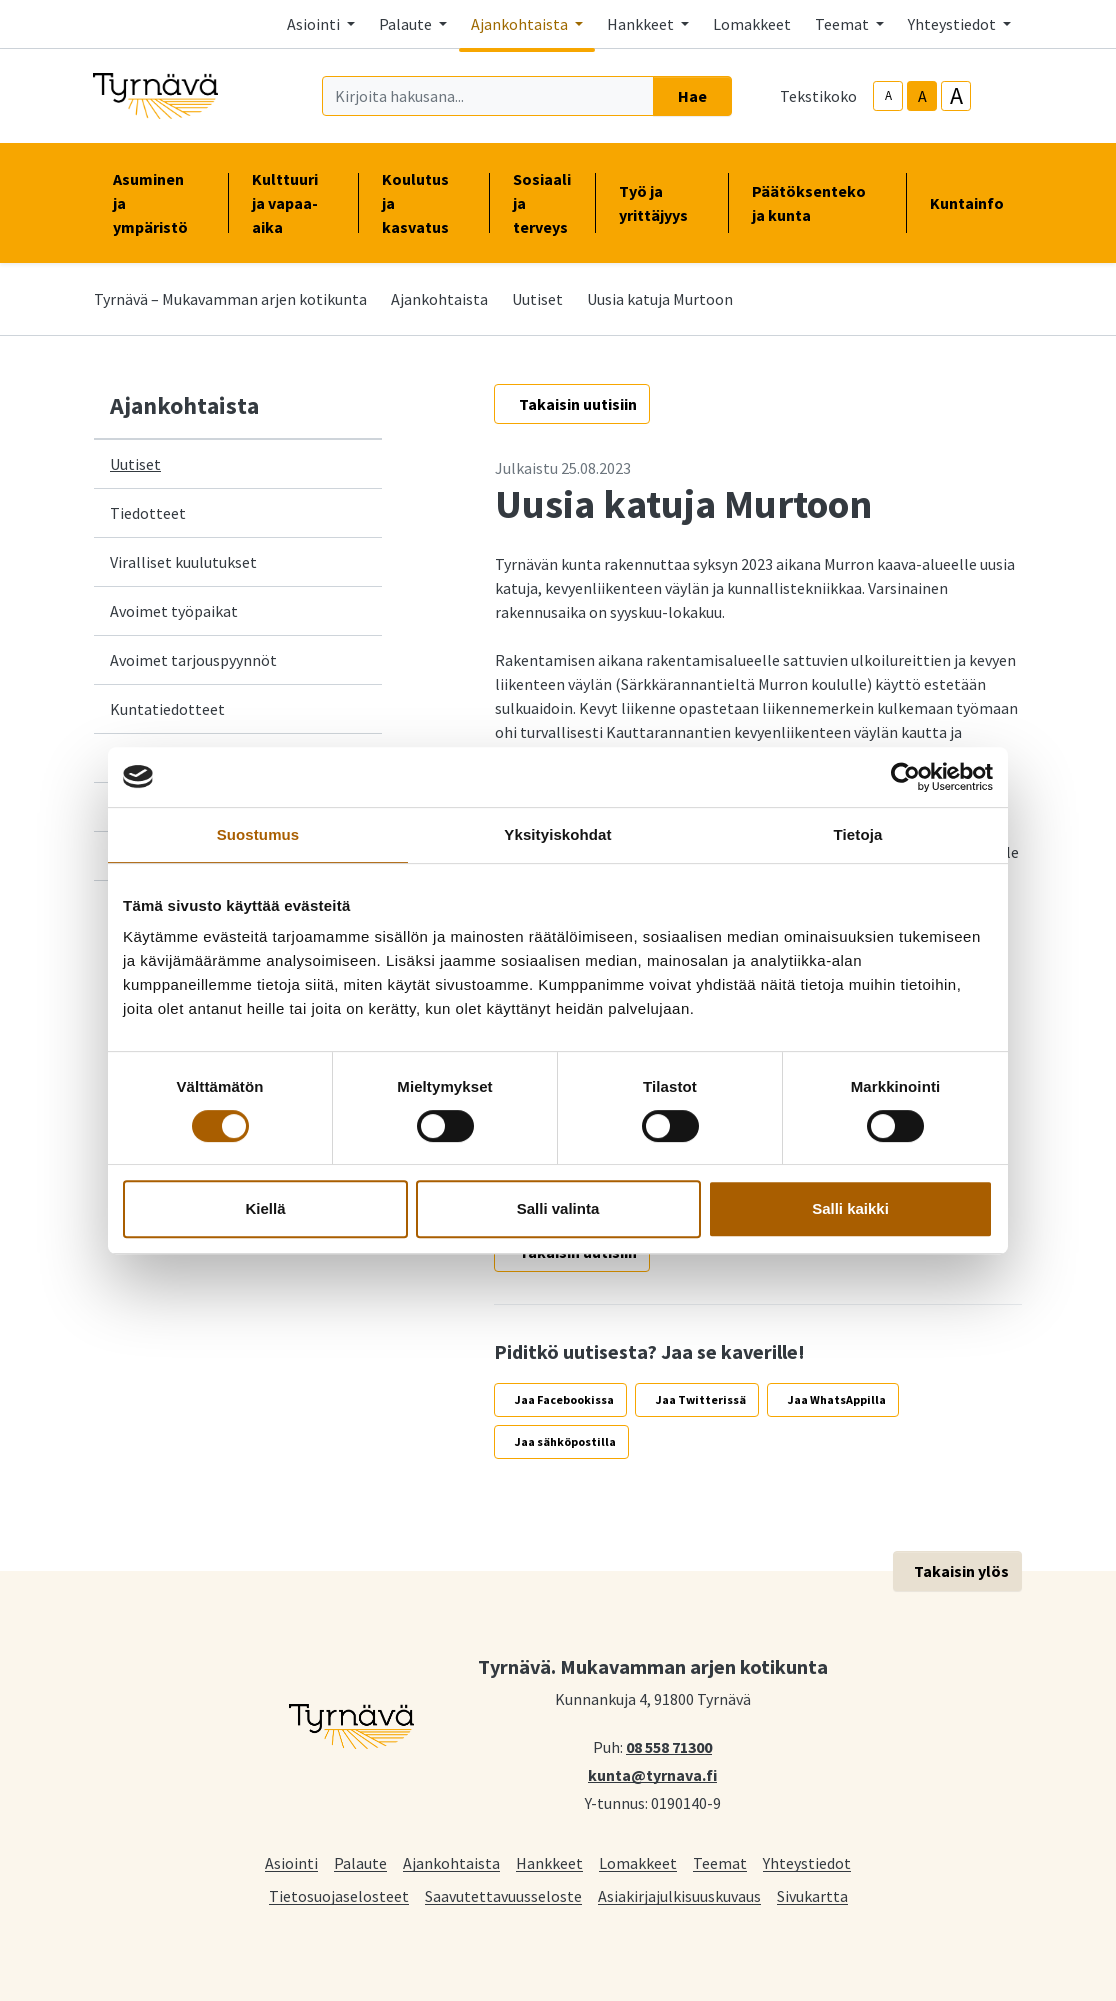  What do you see at coordinates (812, 1895) in the screenshot?
I see `Sivukartta` at bounding box center [812, 1895].